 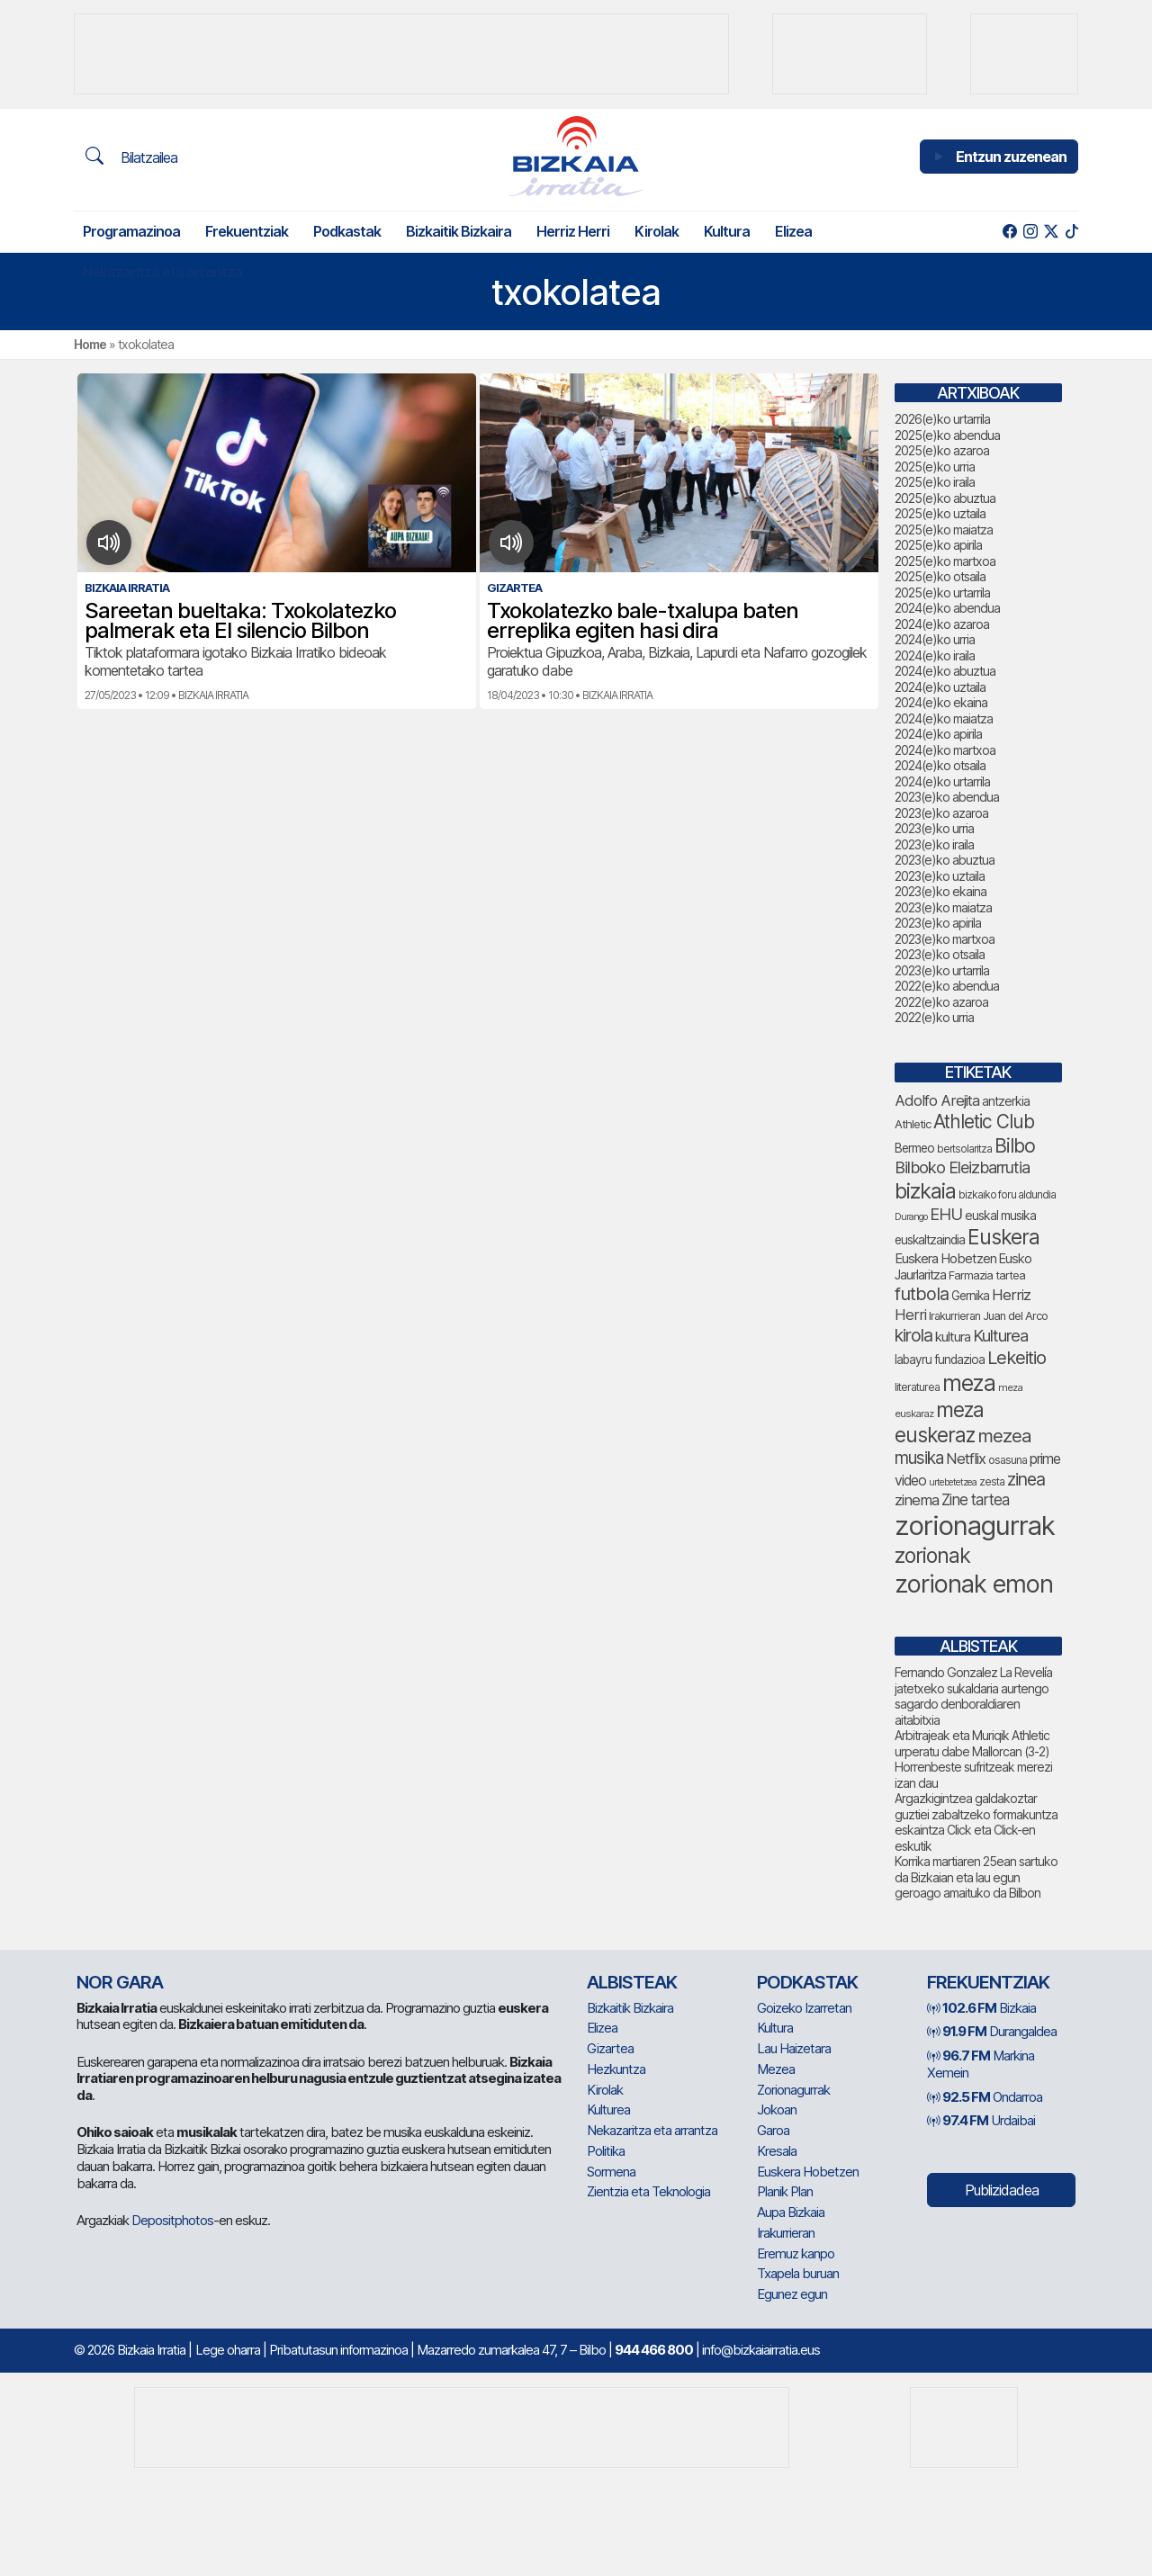 What do you see at coordinates (922, 1294) in the screenshot?
I see `futbola [futbola (147 elementu)]` at bounding box center [922, 1294].